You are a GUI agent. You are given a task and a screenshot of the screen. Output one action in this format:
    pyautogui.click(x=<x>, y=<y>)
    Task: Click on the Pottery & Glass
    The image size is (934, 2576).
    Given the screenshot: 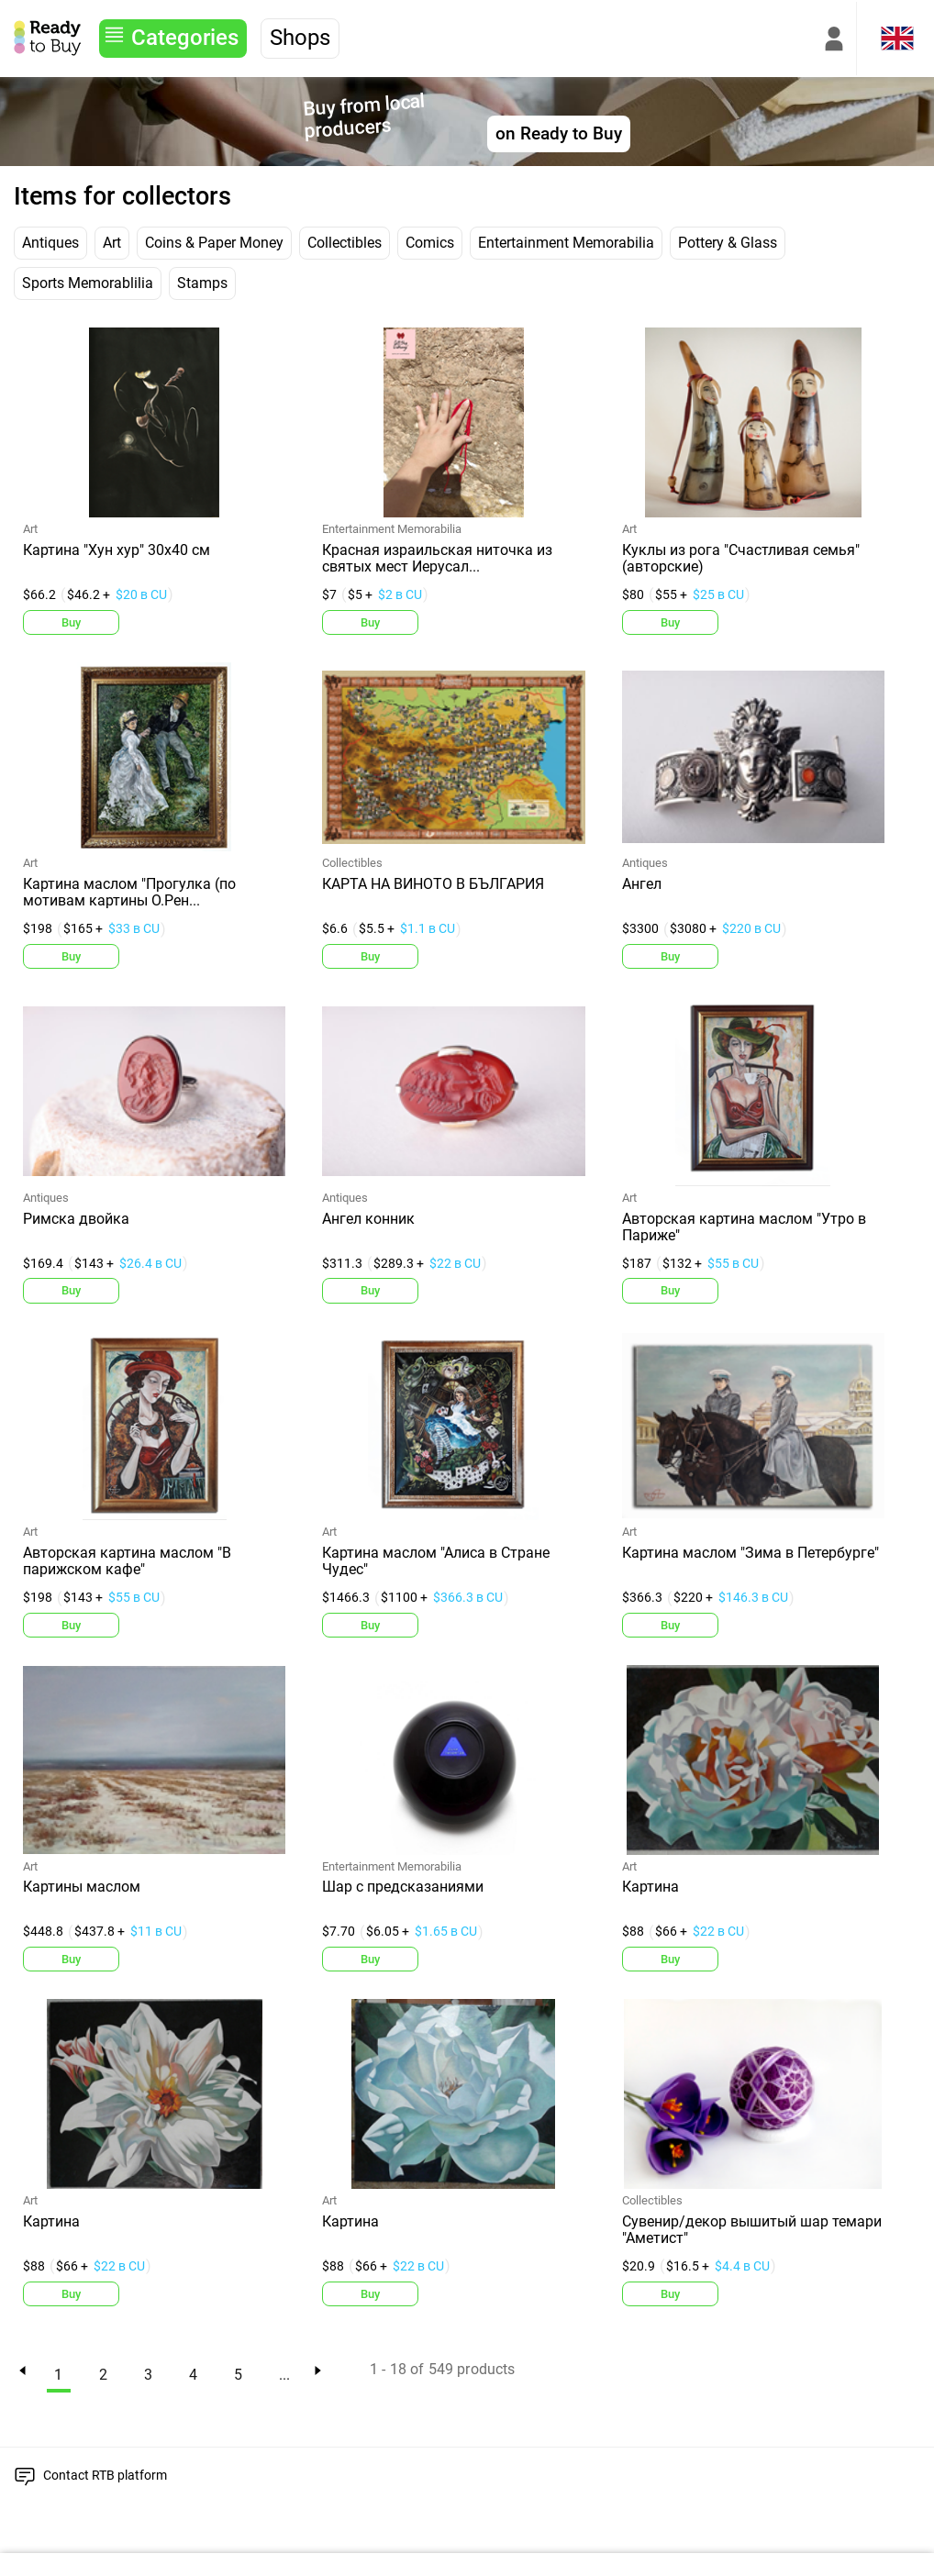 What is the action you would take?
    pyautogui.click(x=727, y=242)
    